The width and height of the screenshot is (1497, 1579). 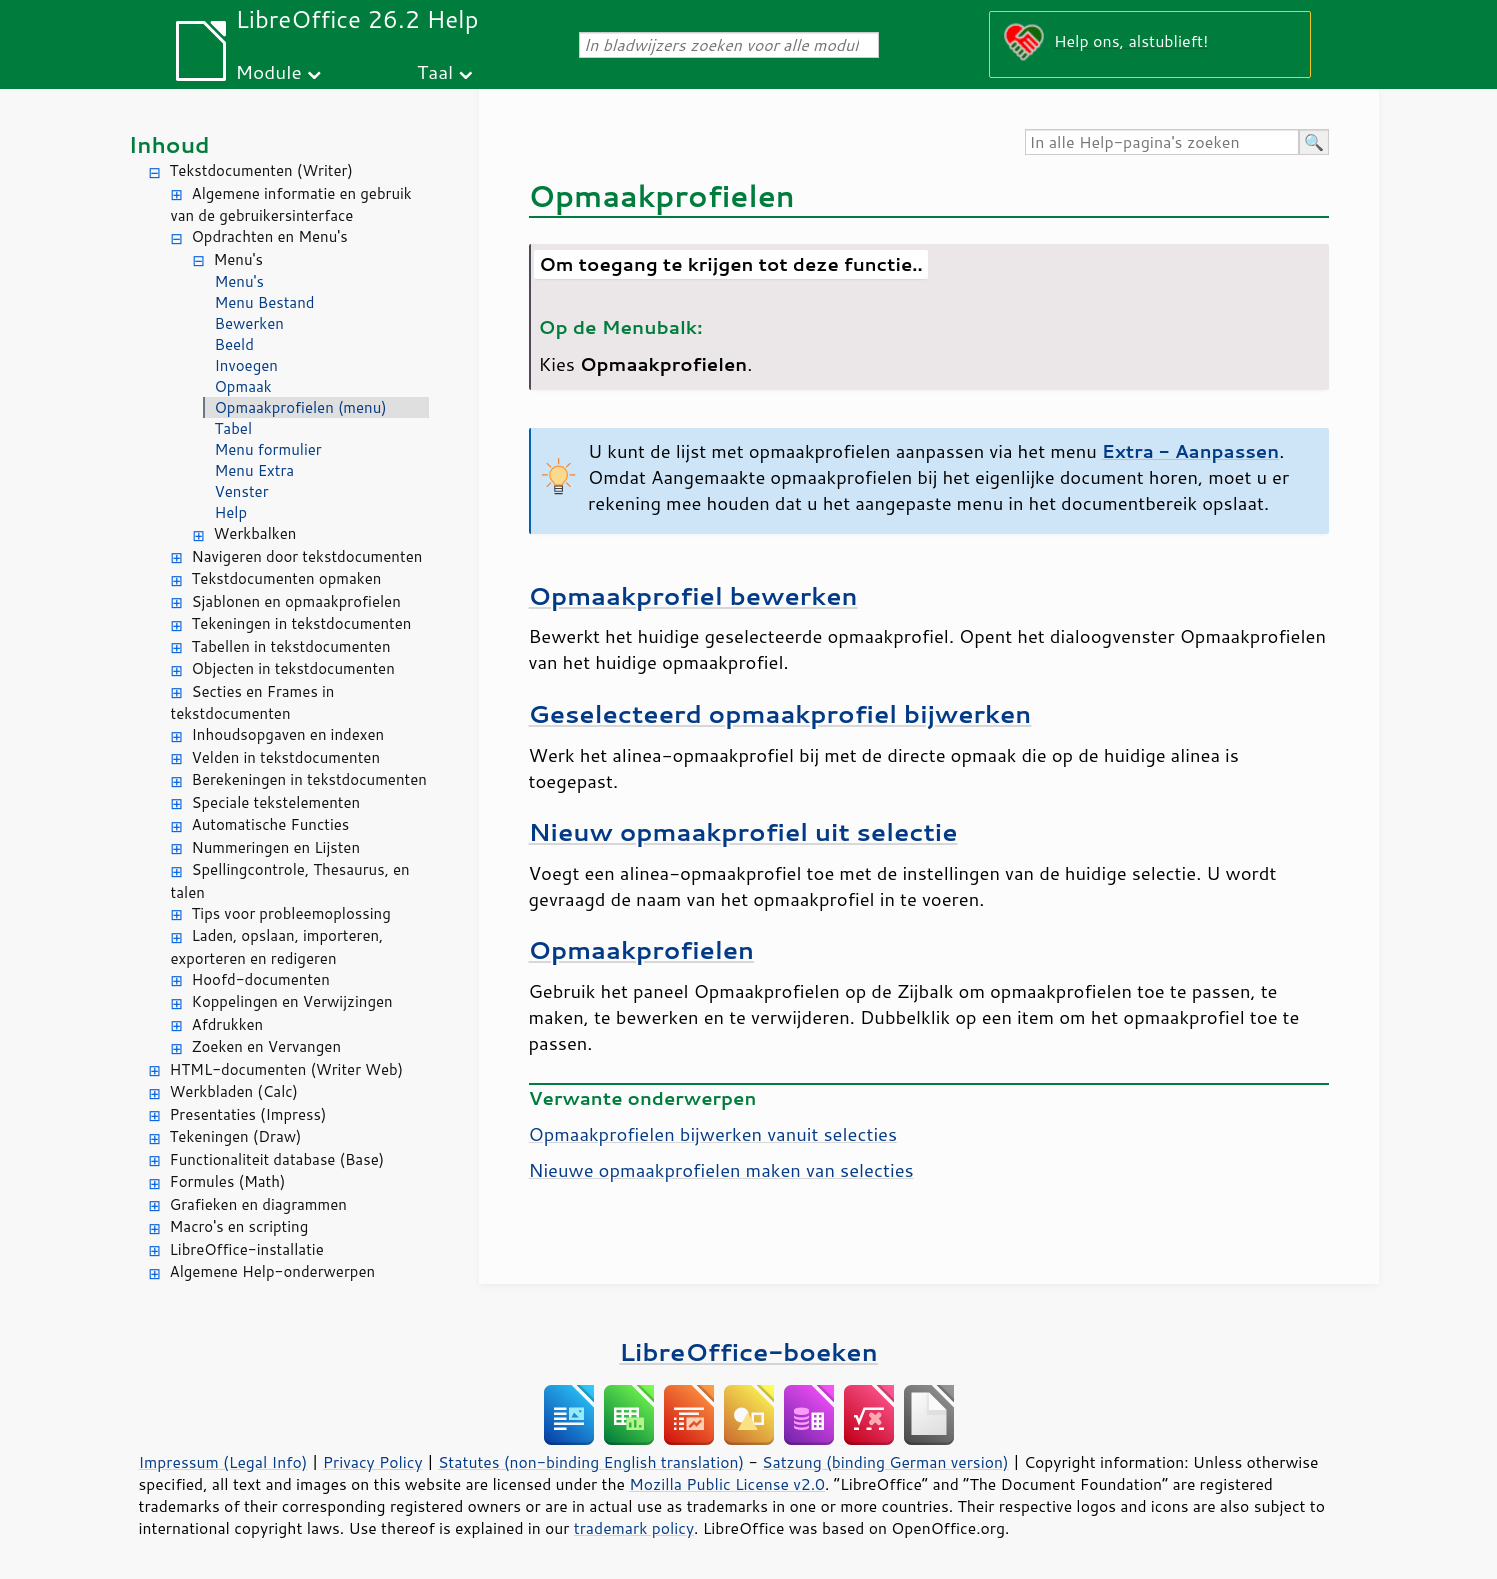 I want to click on Tekeningen in tekstdocumenten, so click(x=302, y=623).